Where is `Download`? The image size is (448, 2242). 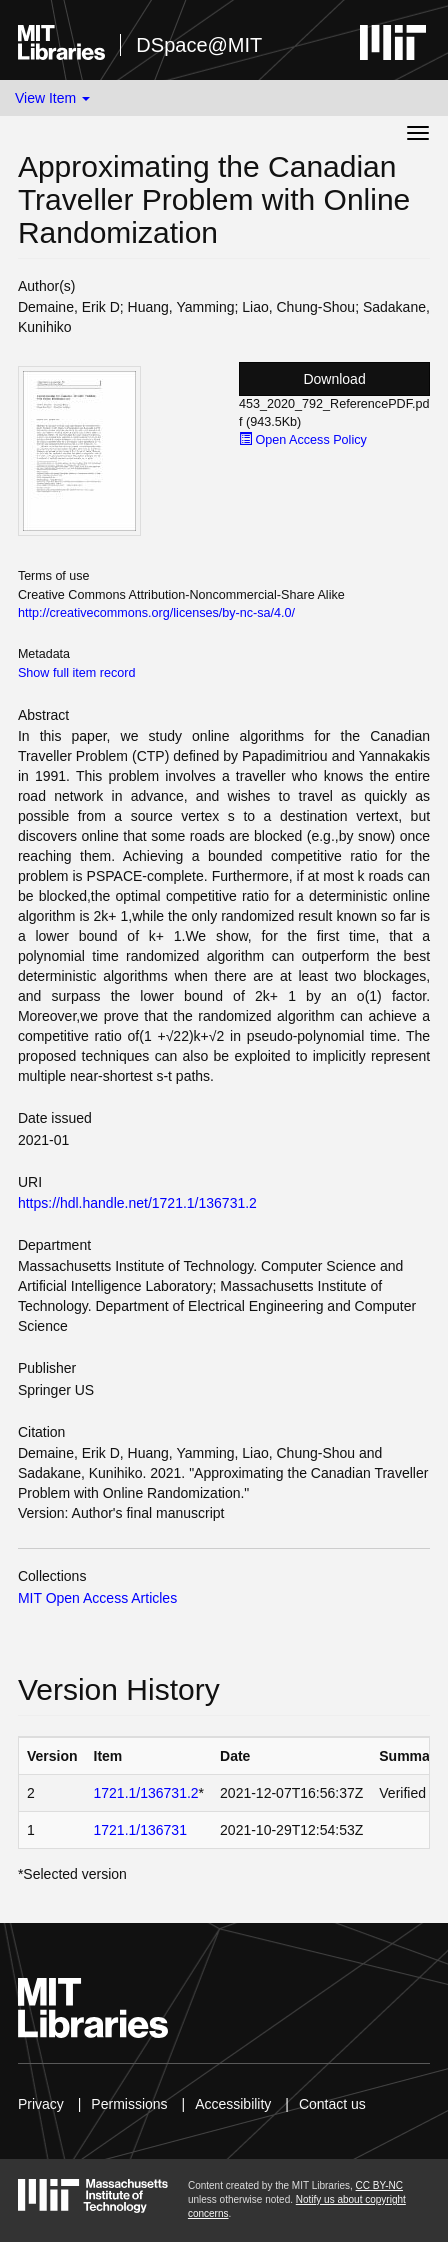 Download is located at coordinates (334, 379).